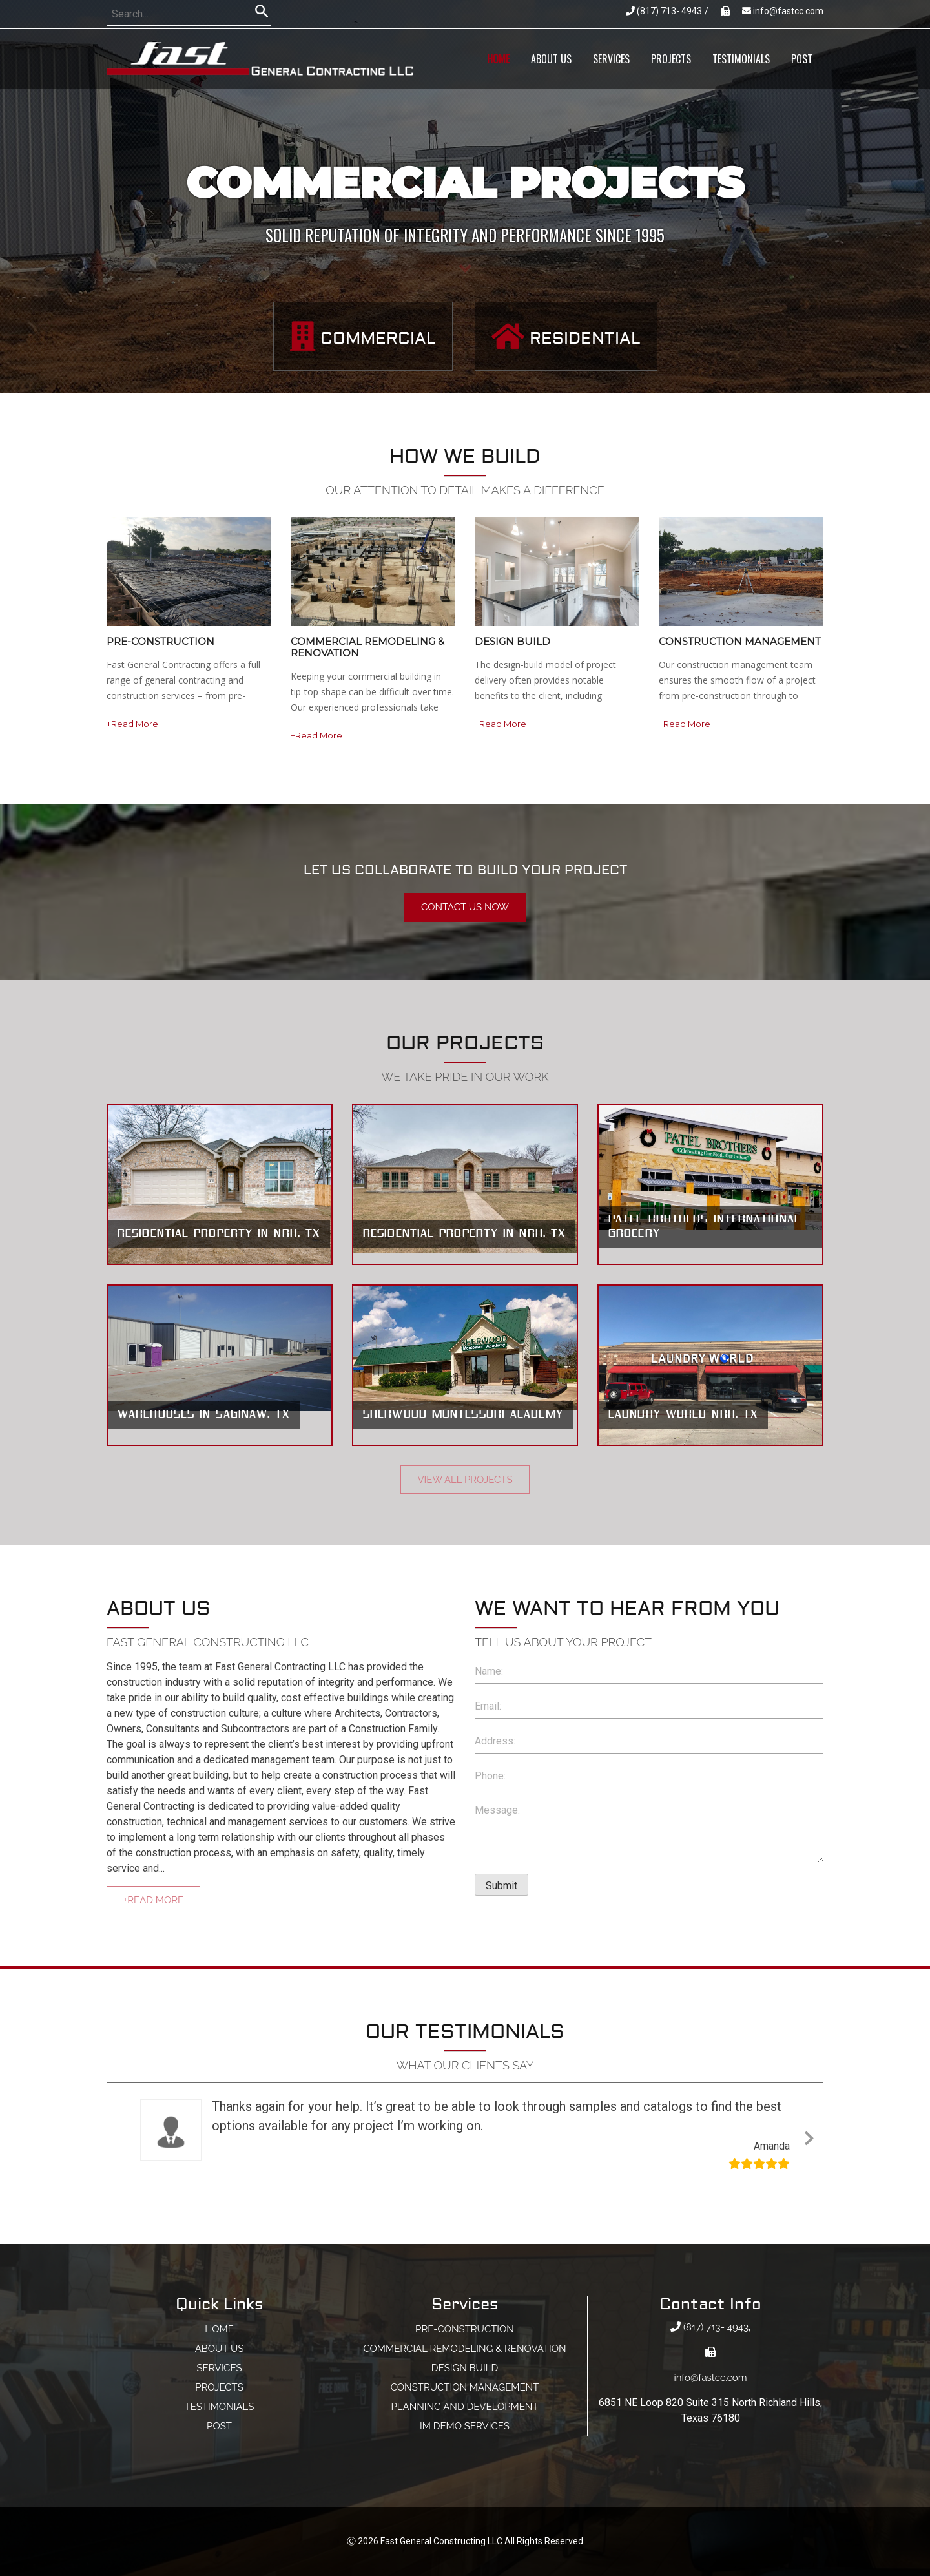  What do you see at coordinates (465, 2387) in the screenshot?
I see `CONSTRUCTION MANAGEMENT` at bounding box center [465, 2387].